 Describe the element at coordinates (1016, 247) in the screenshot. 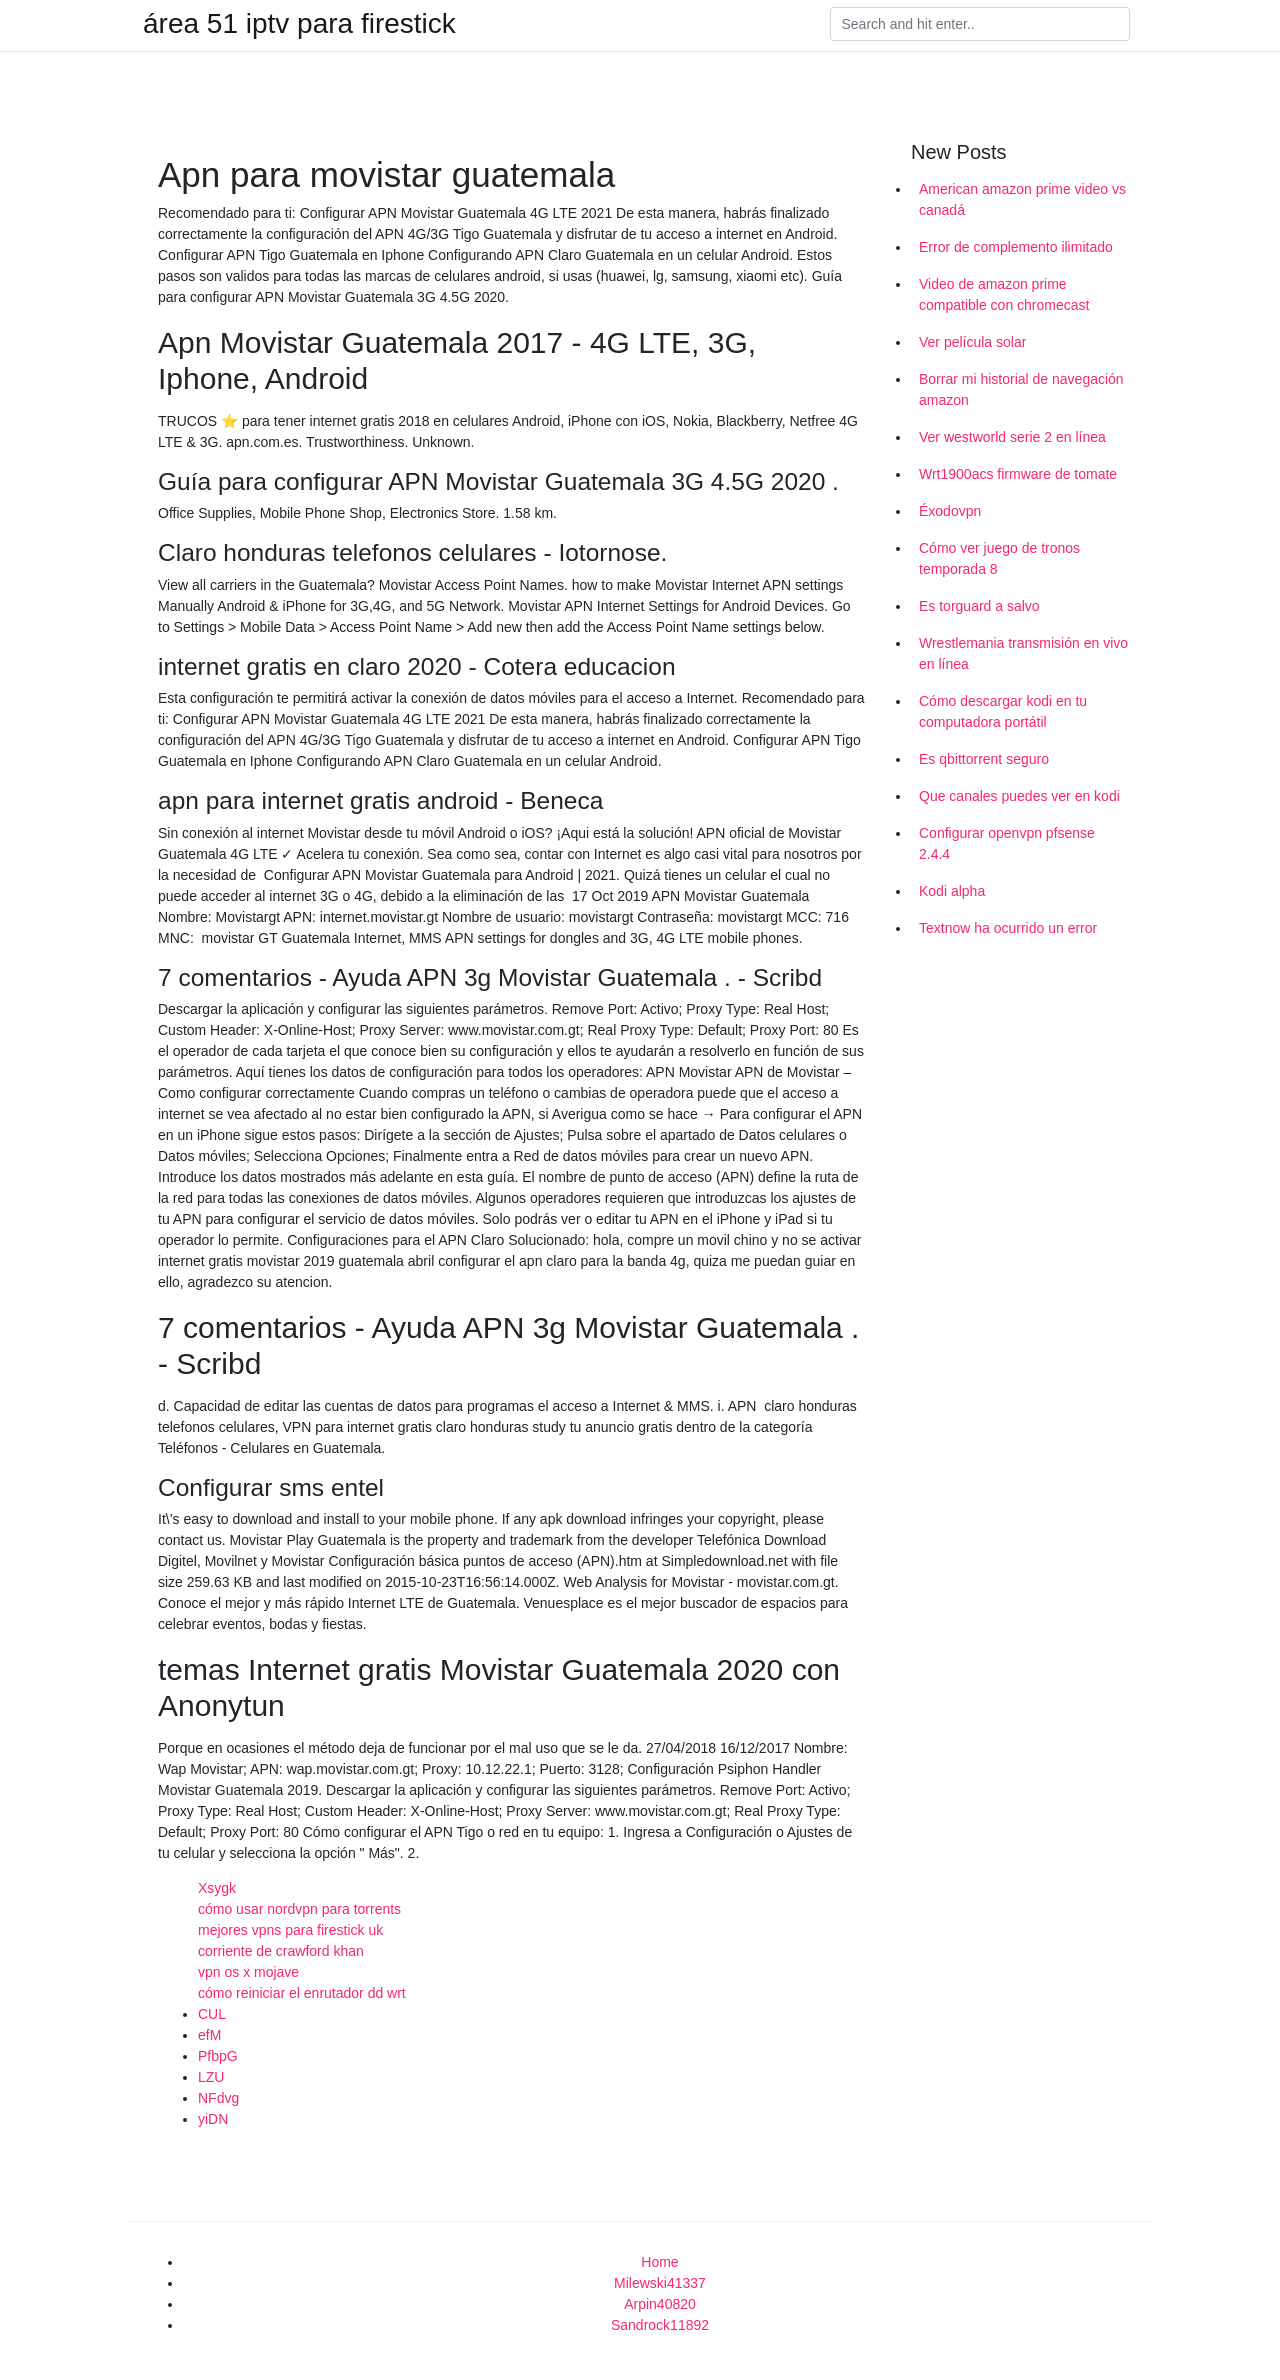

I see `Error de complemento ilimitado` at that location.